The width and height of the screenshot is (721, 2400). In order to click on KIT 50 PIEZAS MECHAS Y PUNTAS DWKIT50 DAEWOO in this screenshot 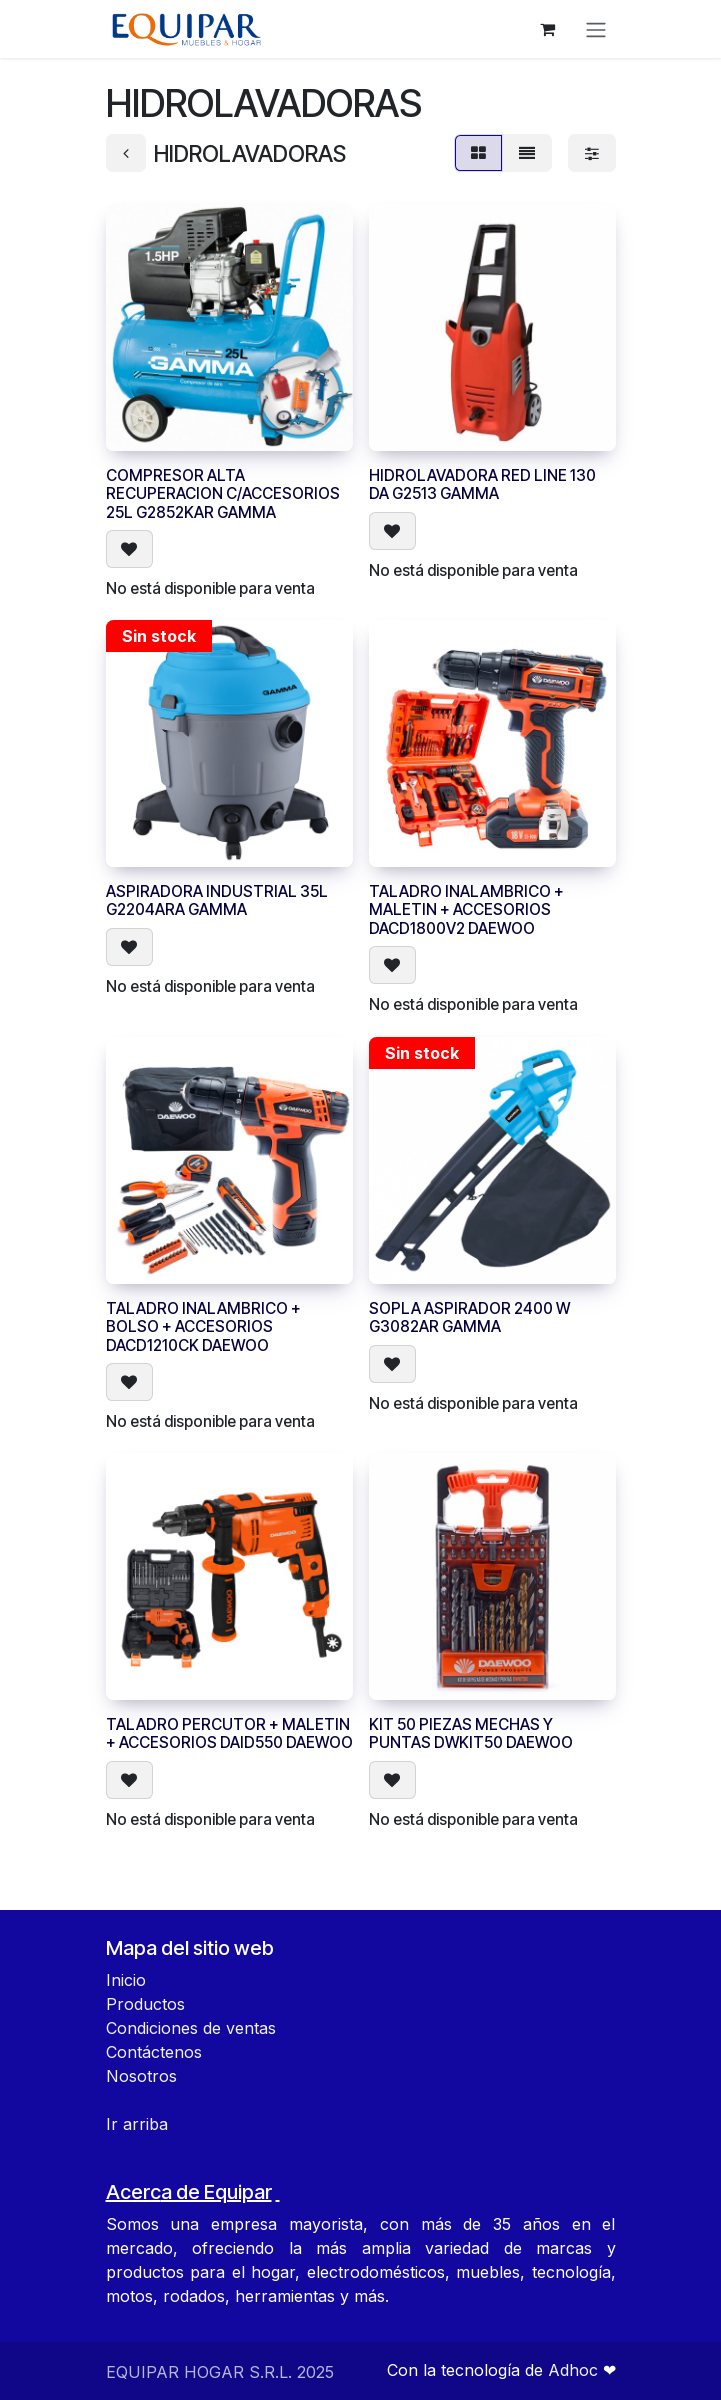, I will do `click(471, 1734)`.